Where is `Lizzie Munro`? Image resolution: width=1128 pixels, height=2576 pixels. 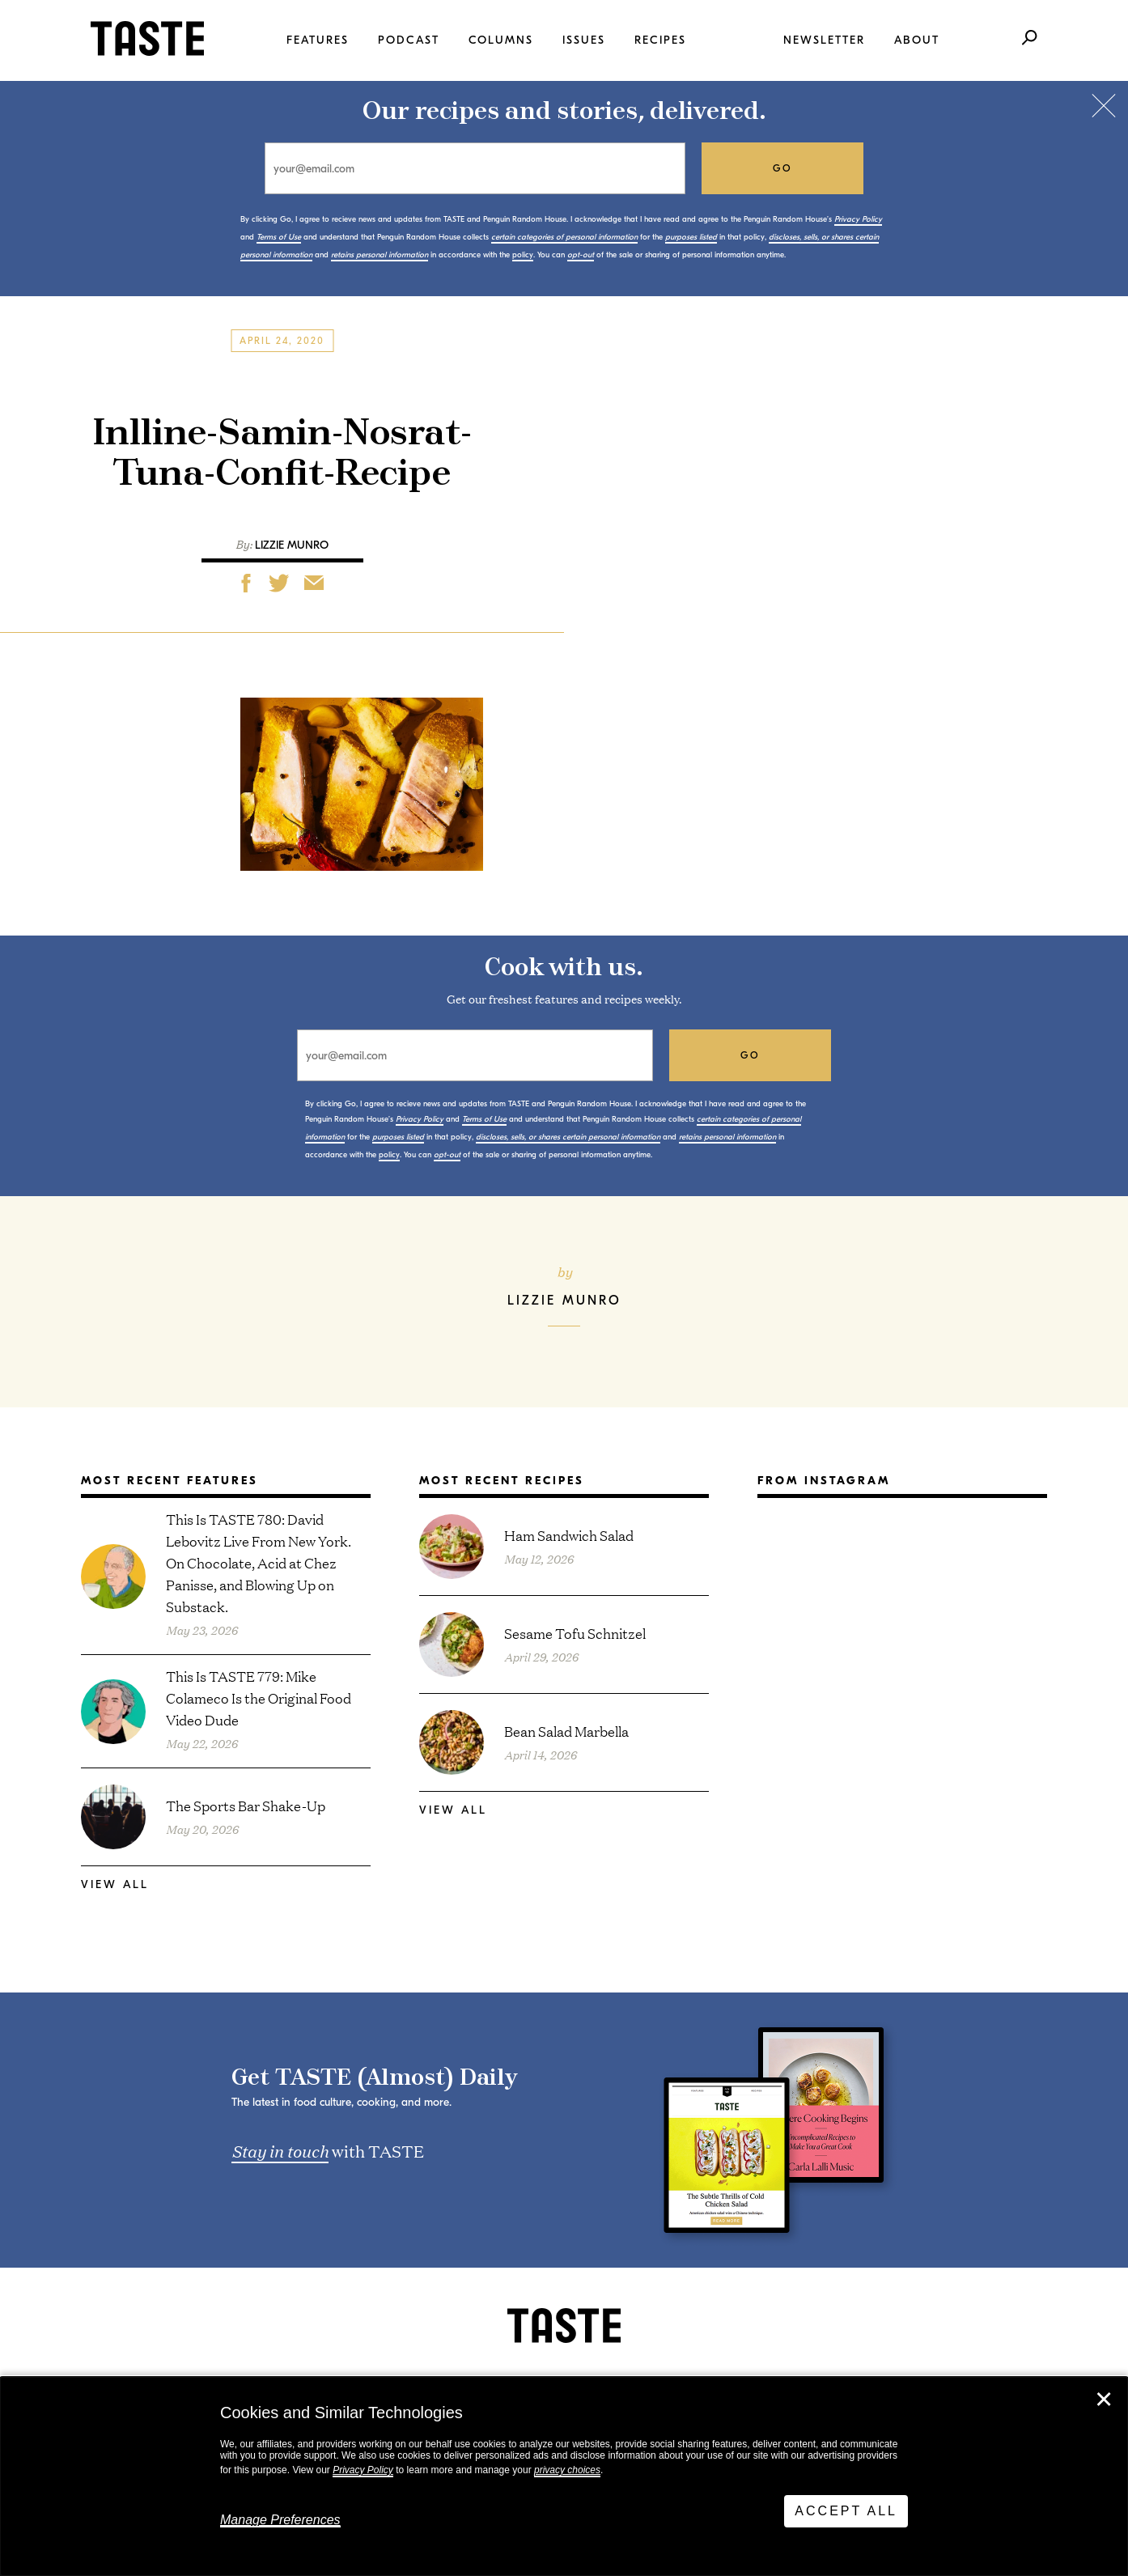 Lizzie Munro is located at coordinates (292, 545).